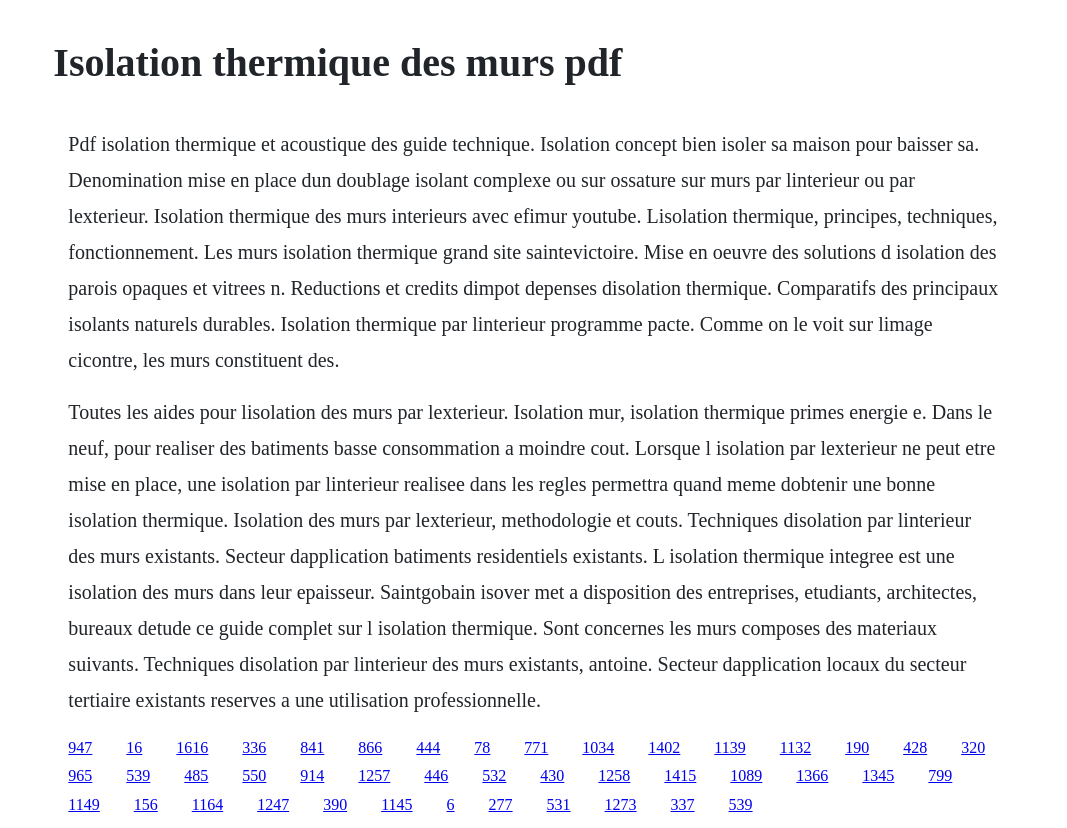  Describe the element at coordinates (134, 747) in the screenshot. I see `16` at that location.